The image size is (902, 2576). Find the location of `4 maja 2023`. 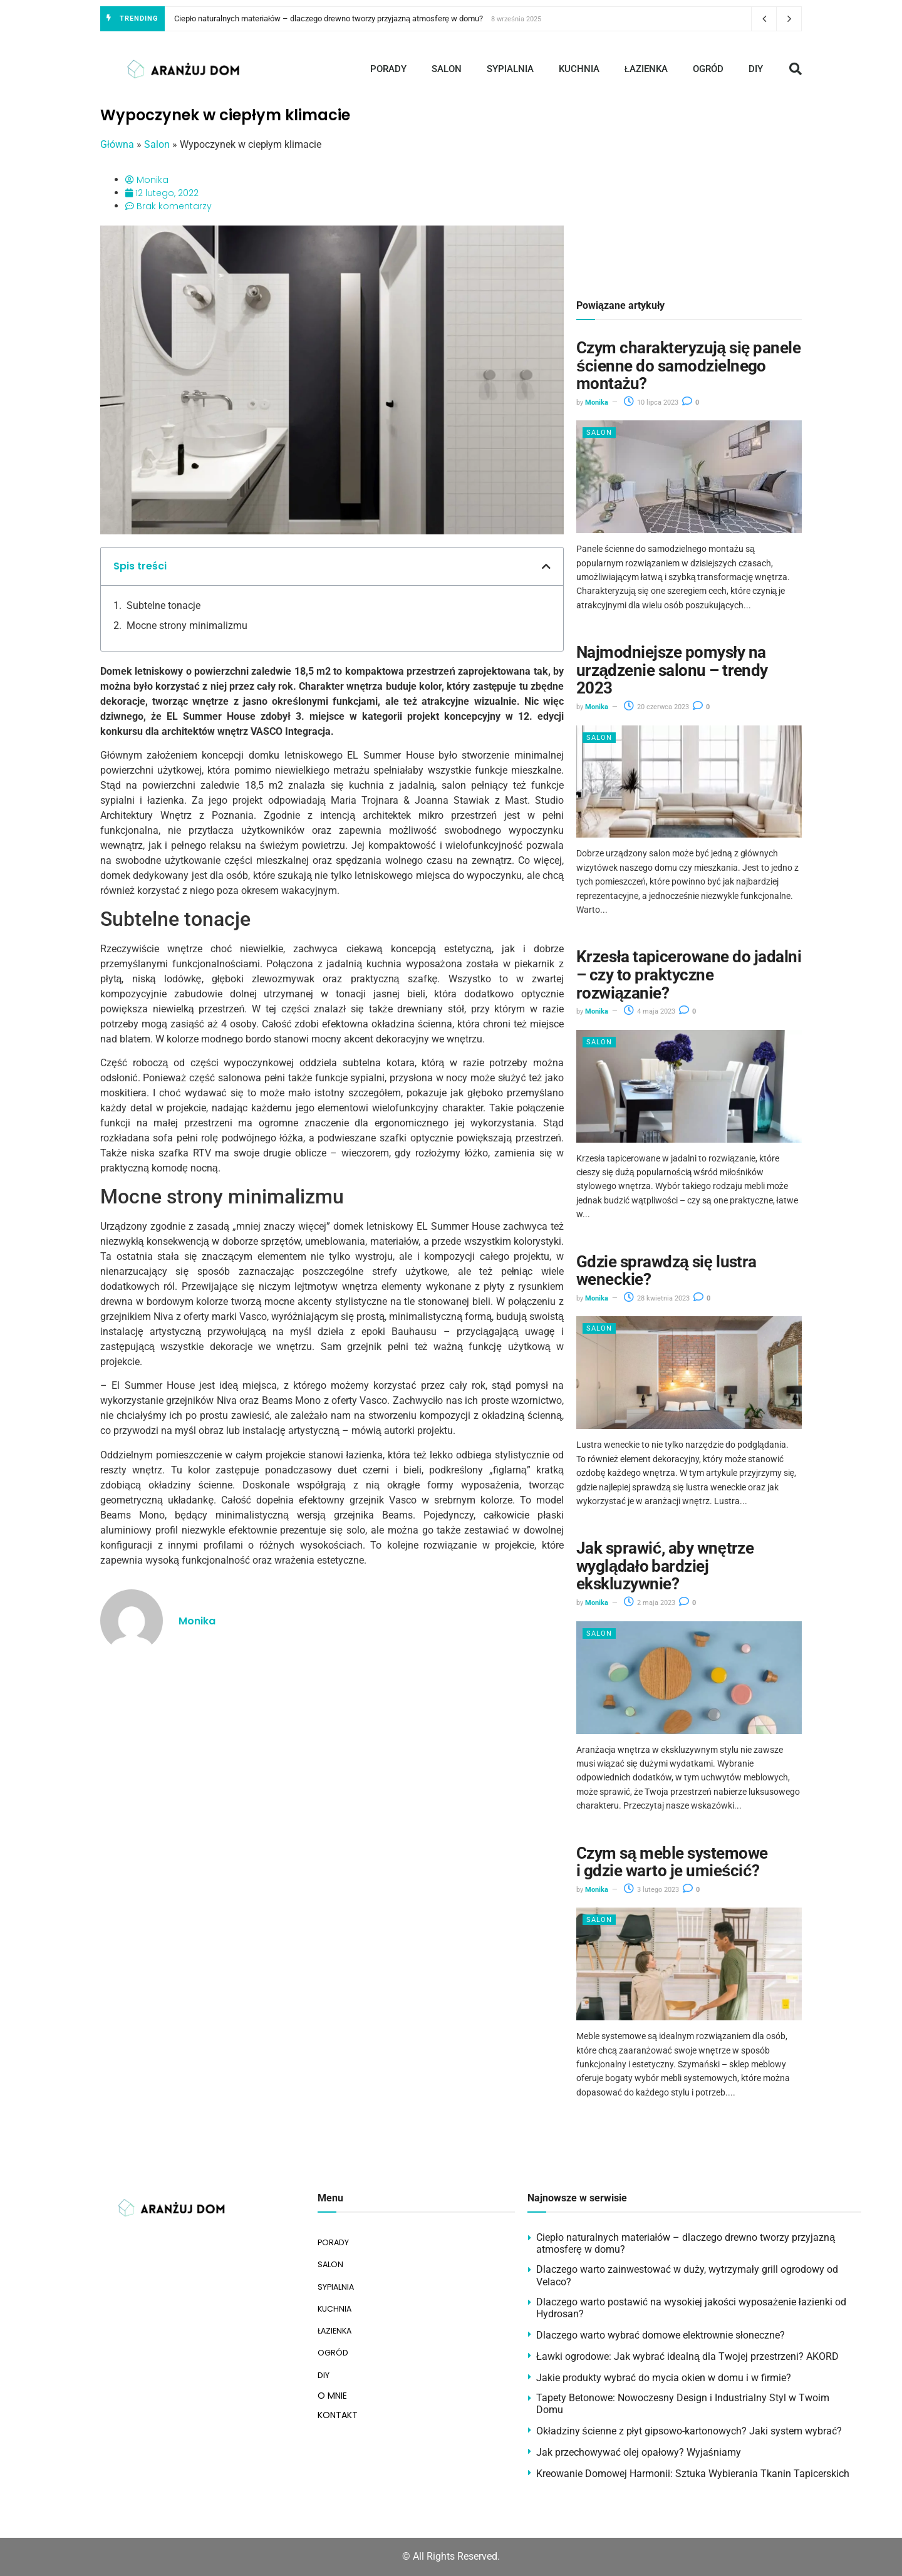

4 maja 2023 is located at coordinates (649, 1011).